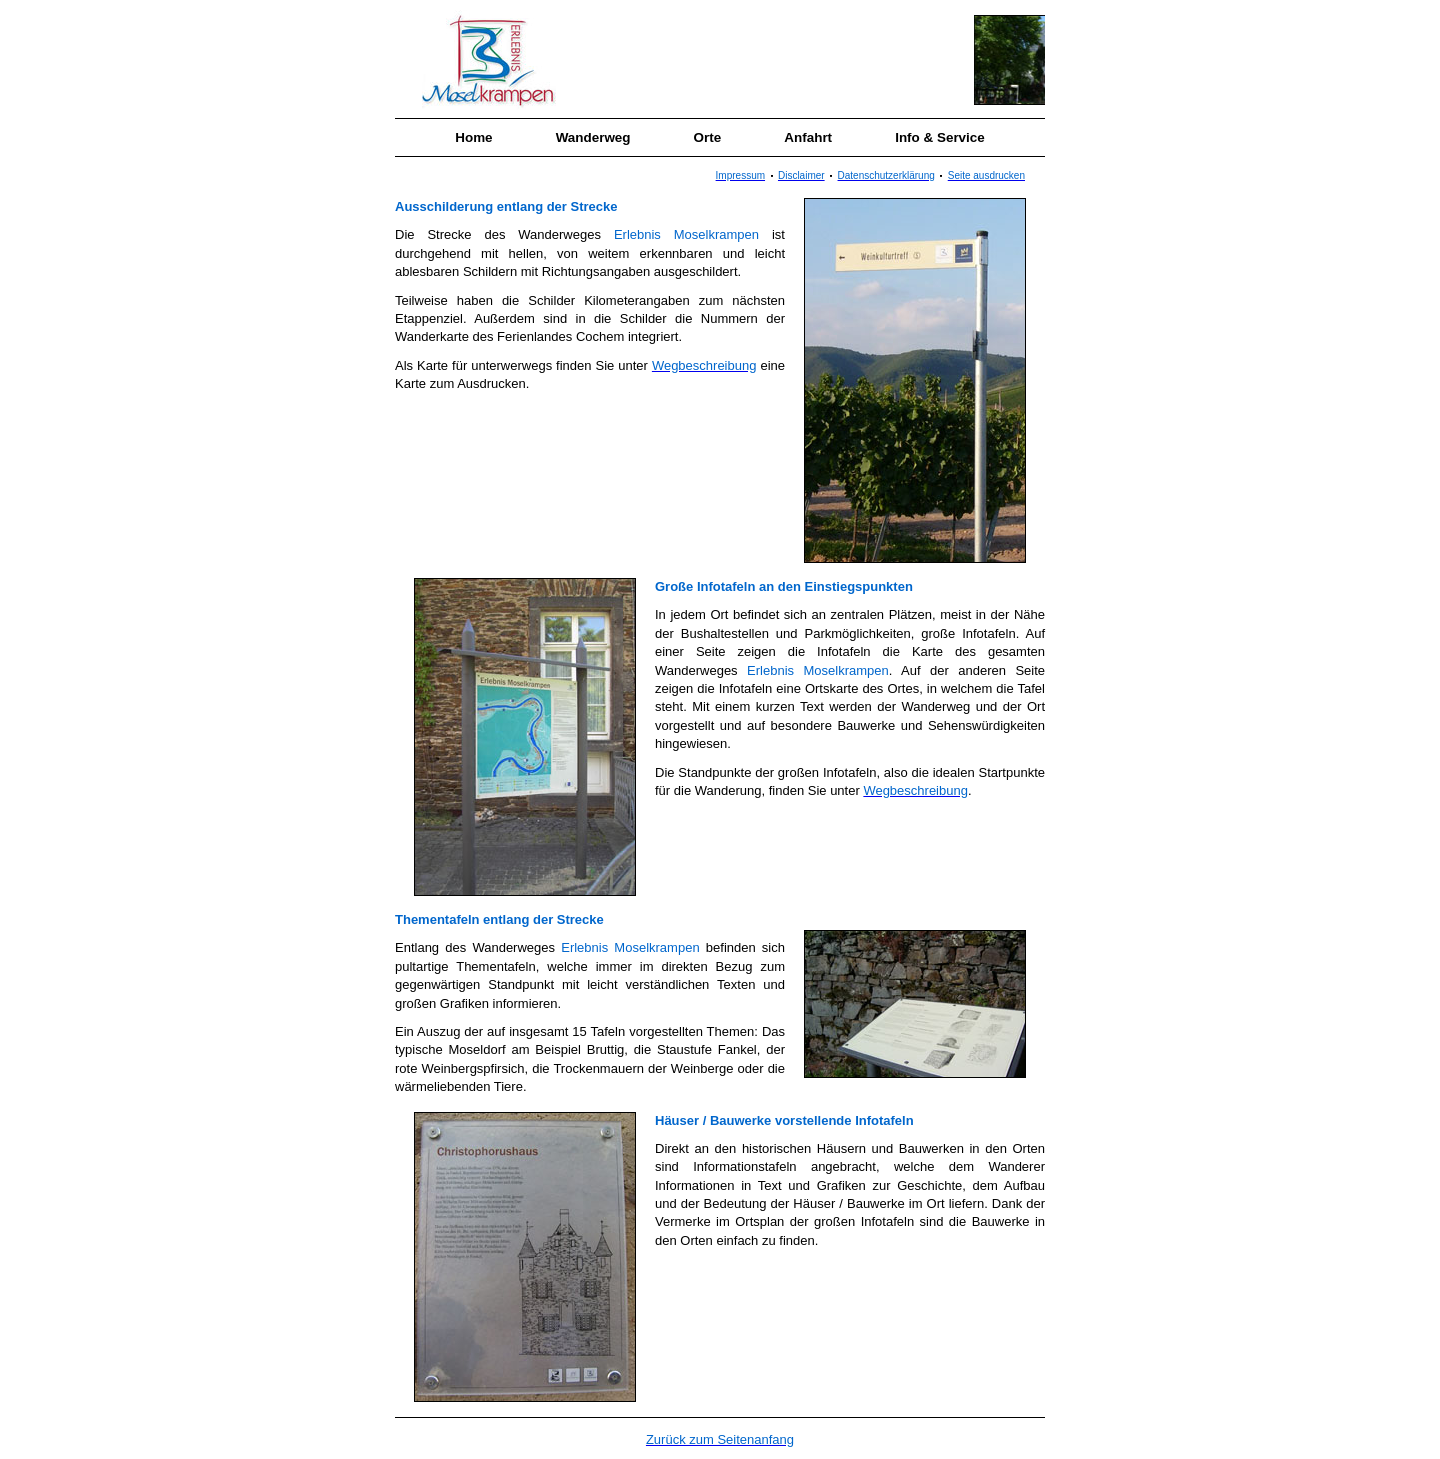 This screenshot has height=1459, width=1440. What do you see at coordinates (708, 137) in the screenshot?
I see `Orte` at bounding box center [708, 137].